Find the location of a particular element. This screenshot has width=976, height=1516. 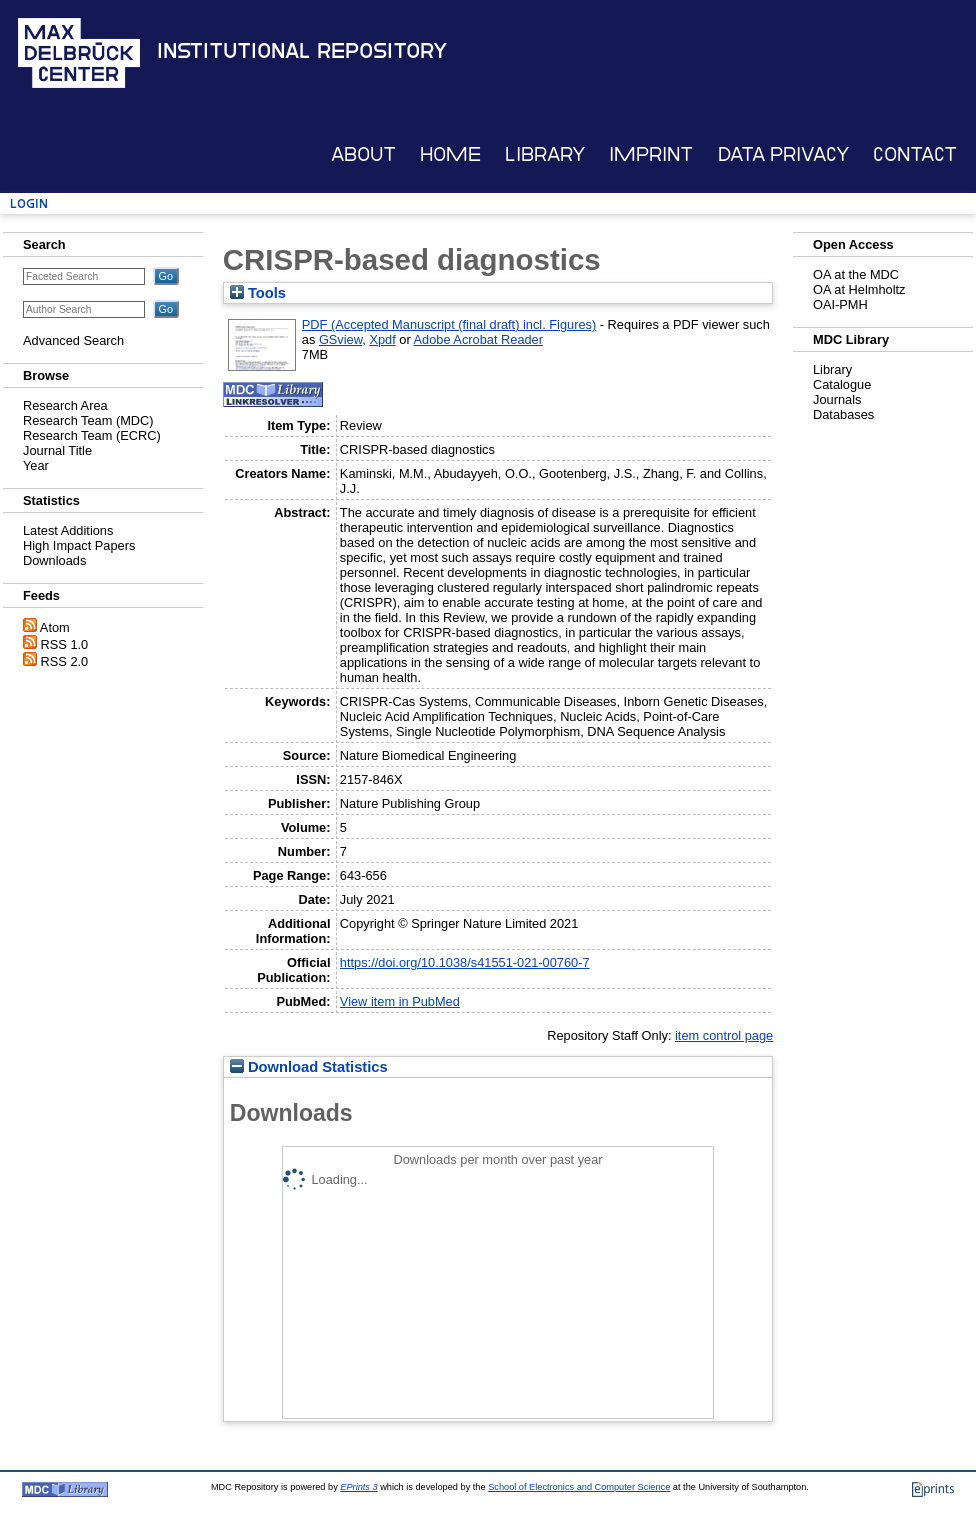

Xpdf is located at coordinates (382, 339).